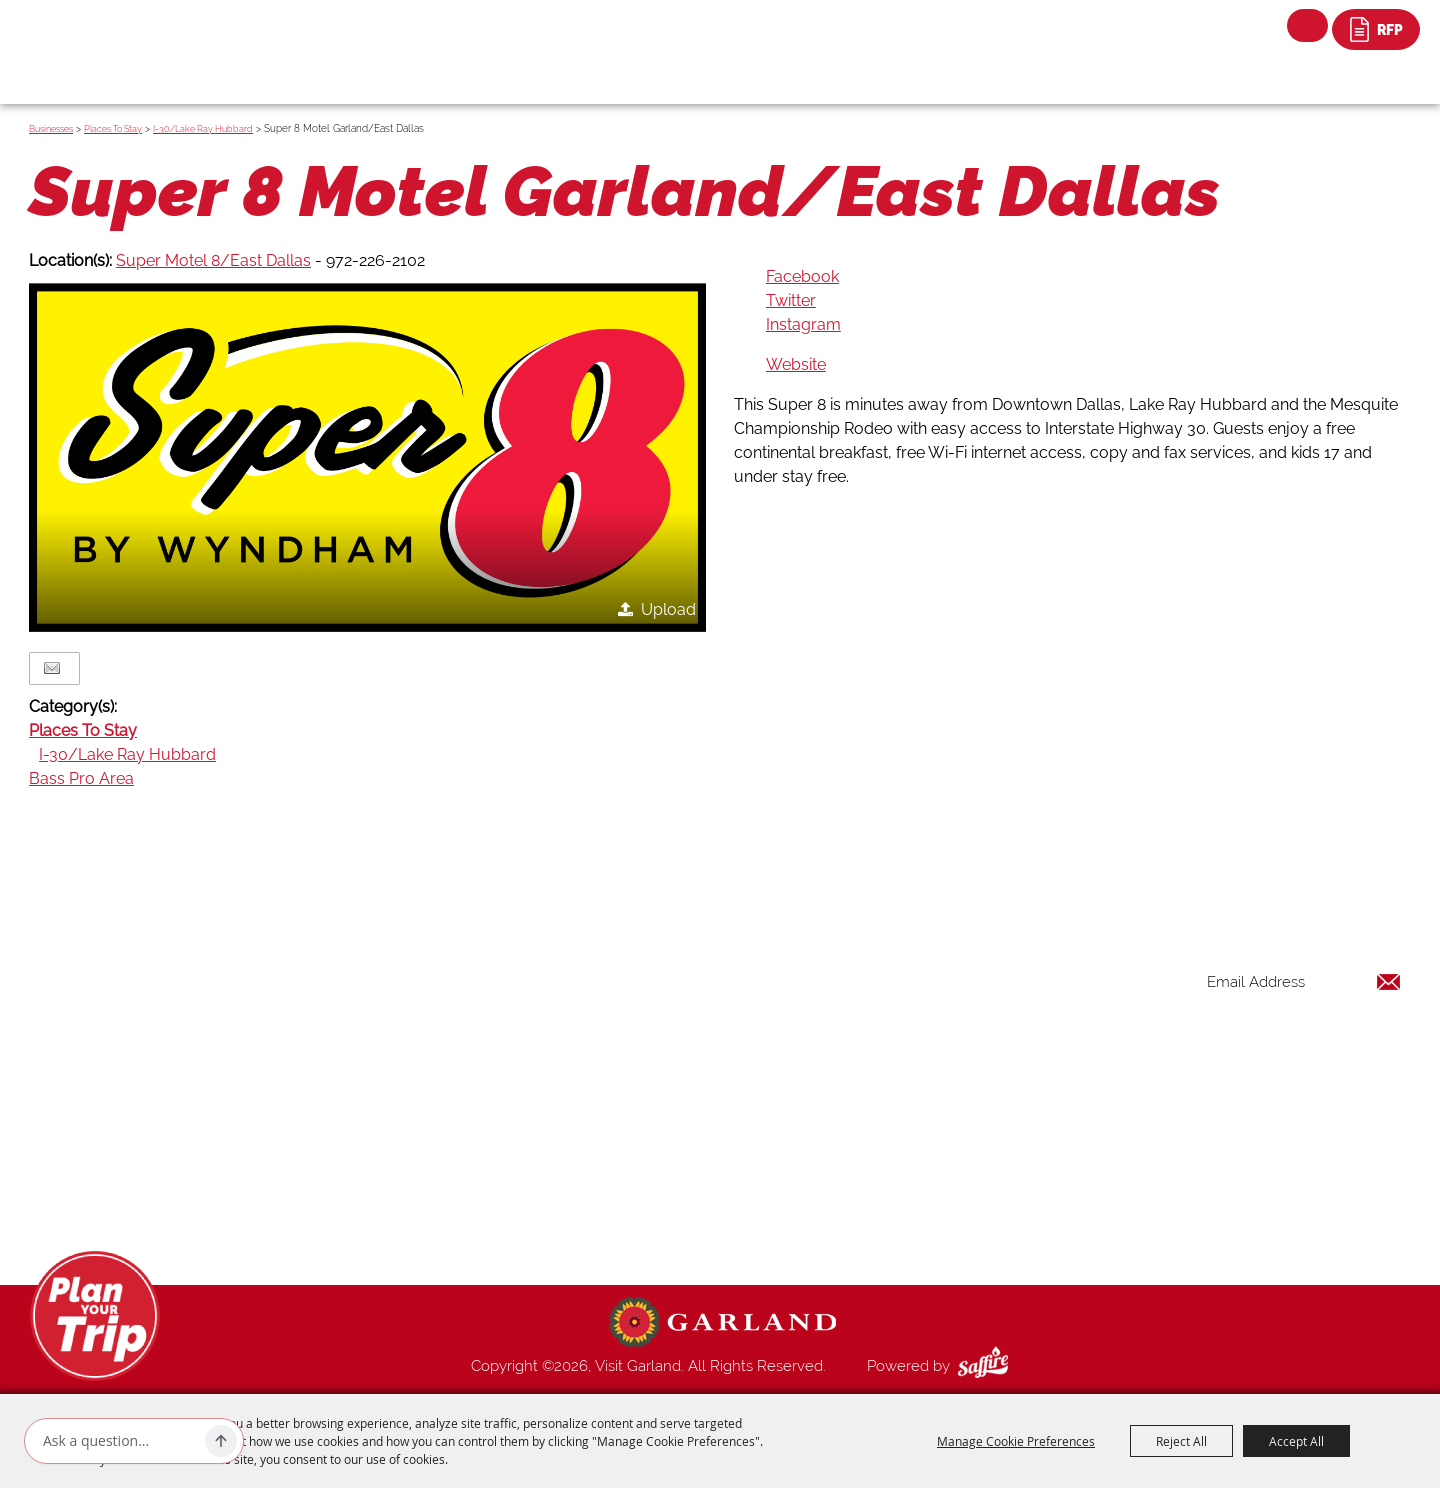 The width and height of the screenshot is (1440, 1488). What do you see at coordinates (367, 457) in the screenshot?
I see `[button]` at bounding box center [367, 457].